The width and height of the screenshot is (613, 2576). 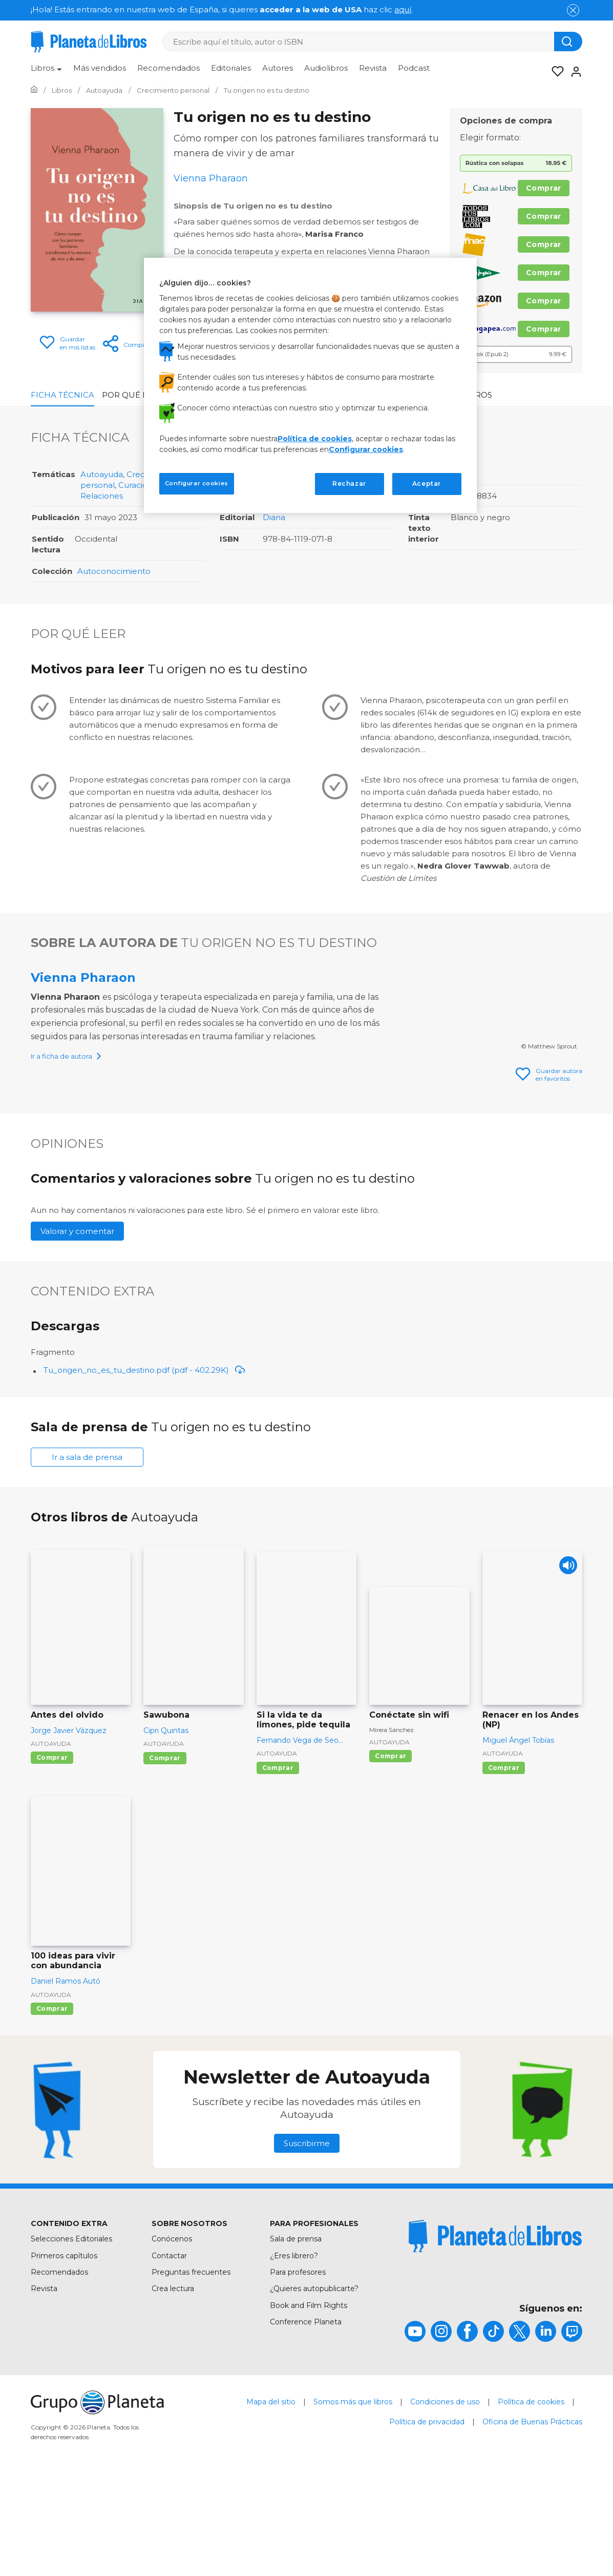 What do you see at coordinates (573, 72) in the screenshot?
I see `[Entrar]` at bounding box center [573, 72].